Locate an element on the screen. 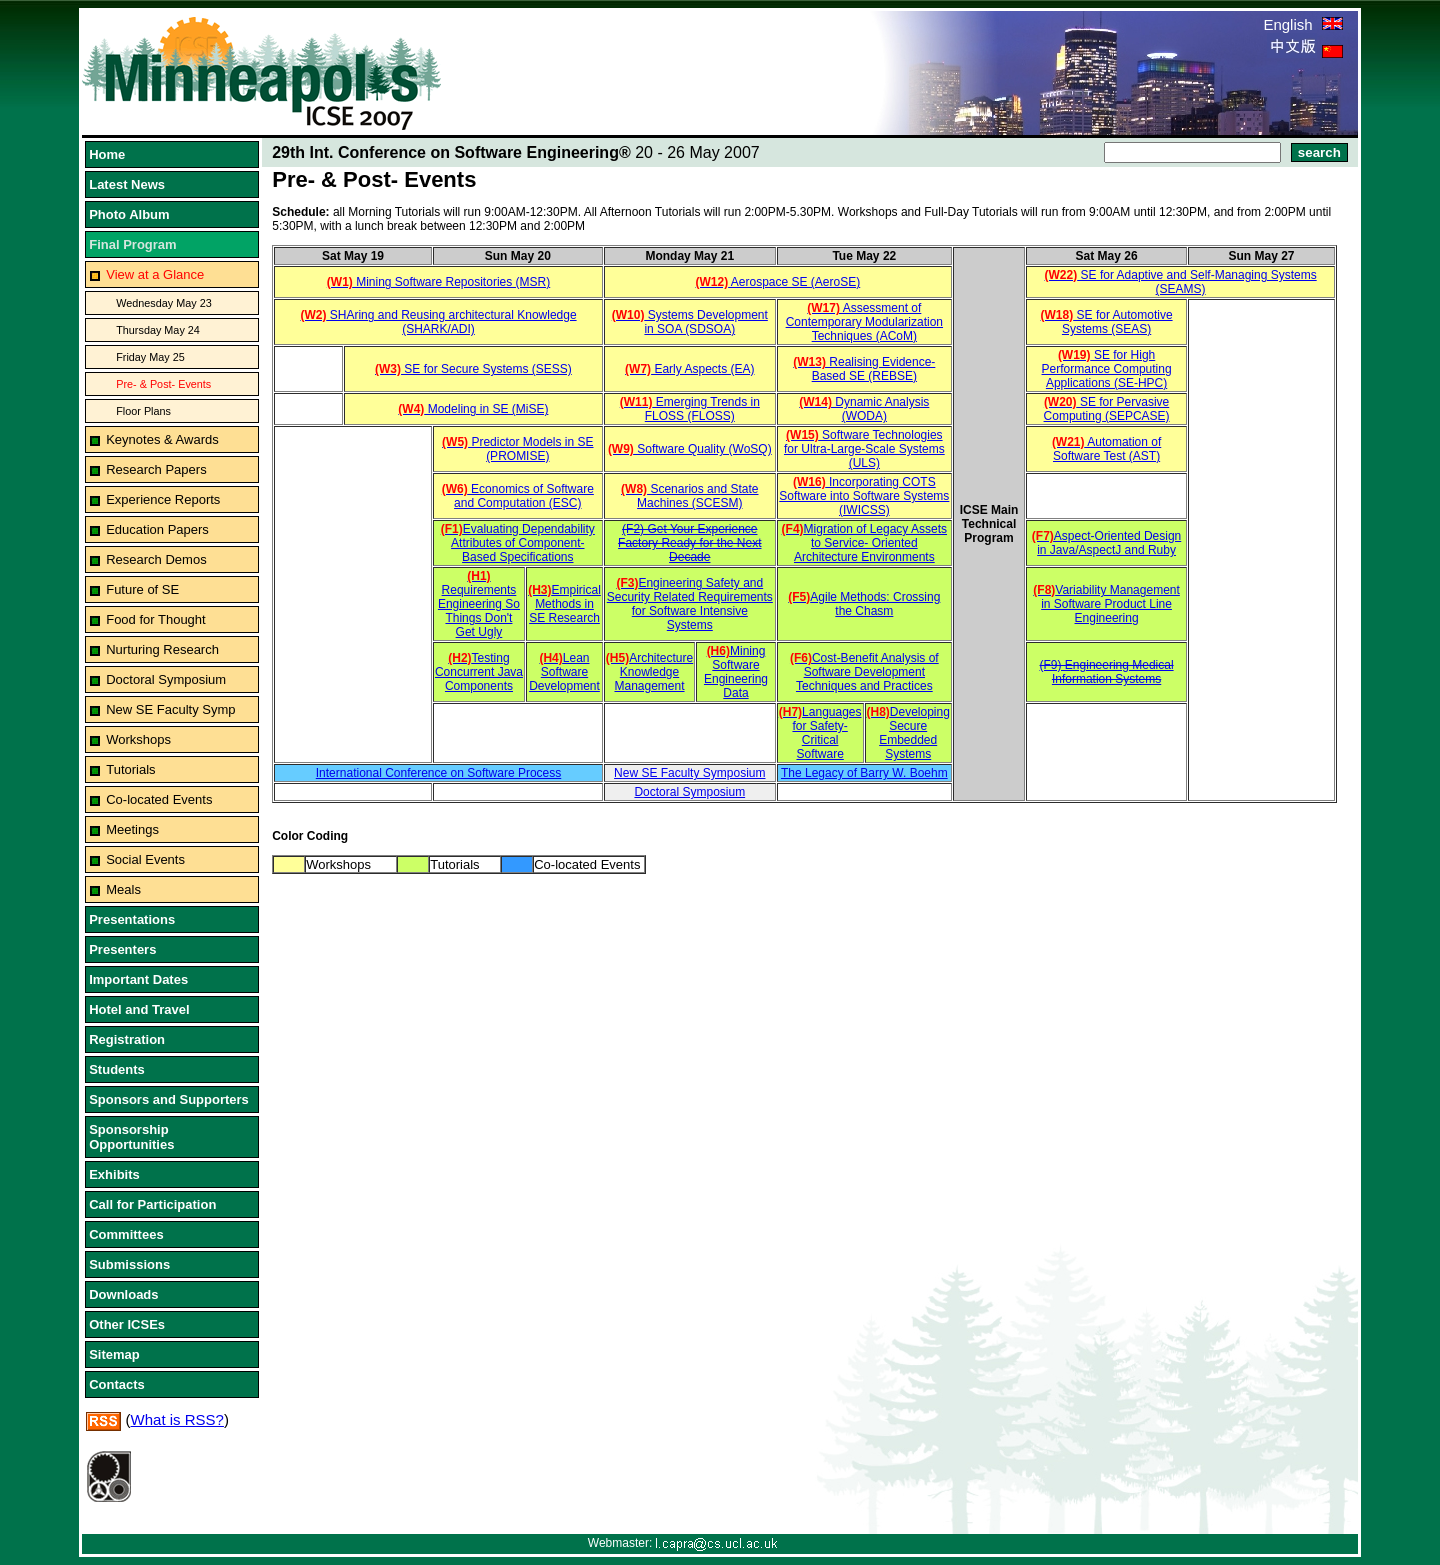  Testing Concurrent Java Components is located at coordinates (479, 672).